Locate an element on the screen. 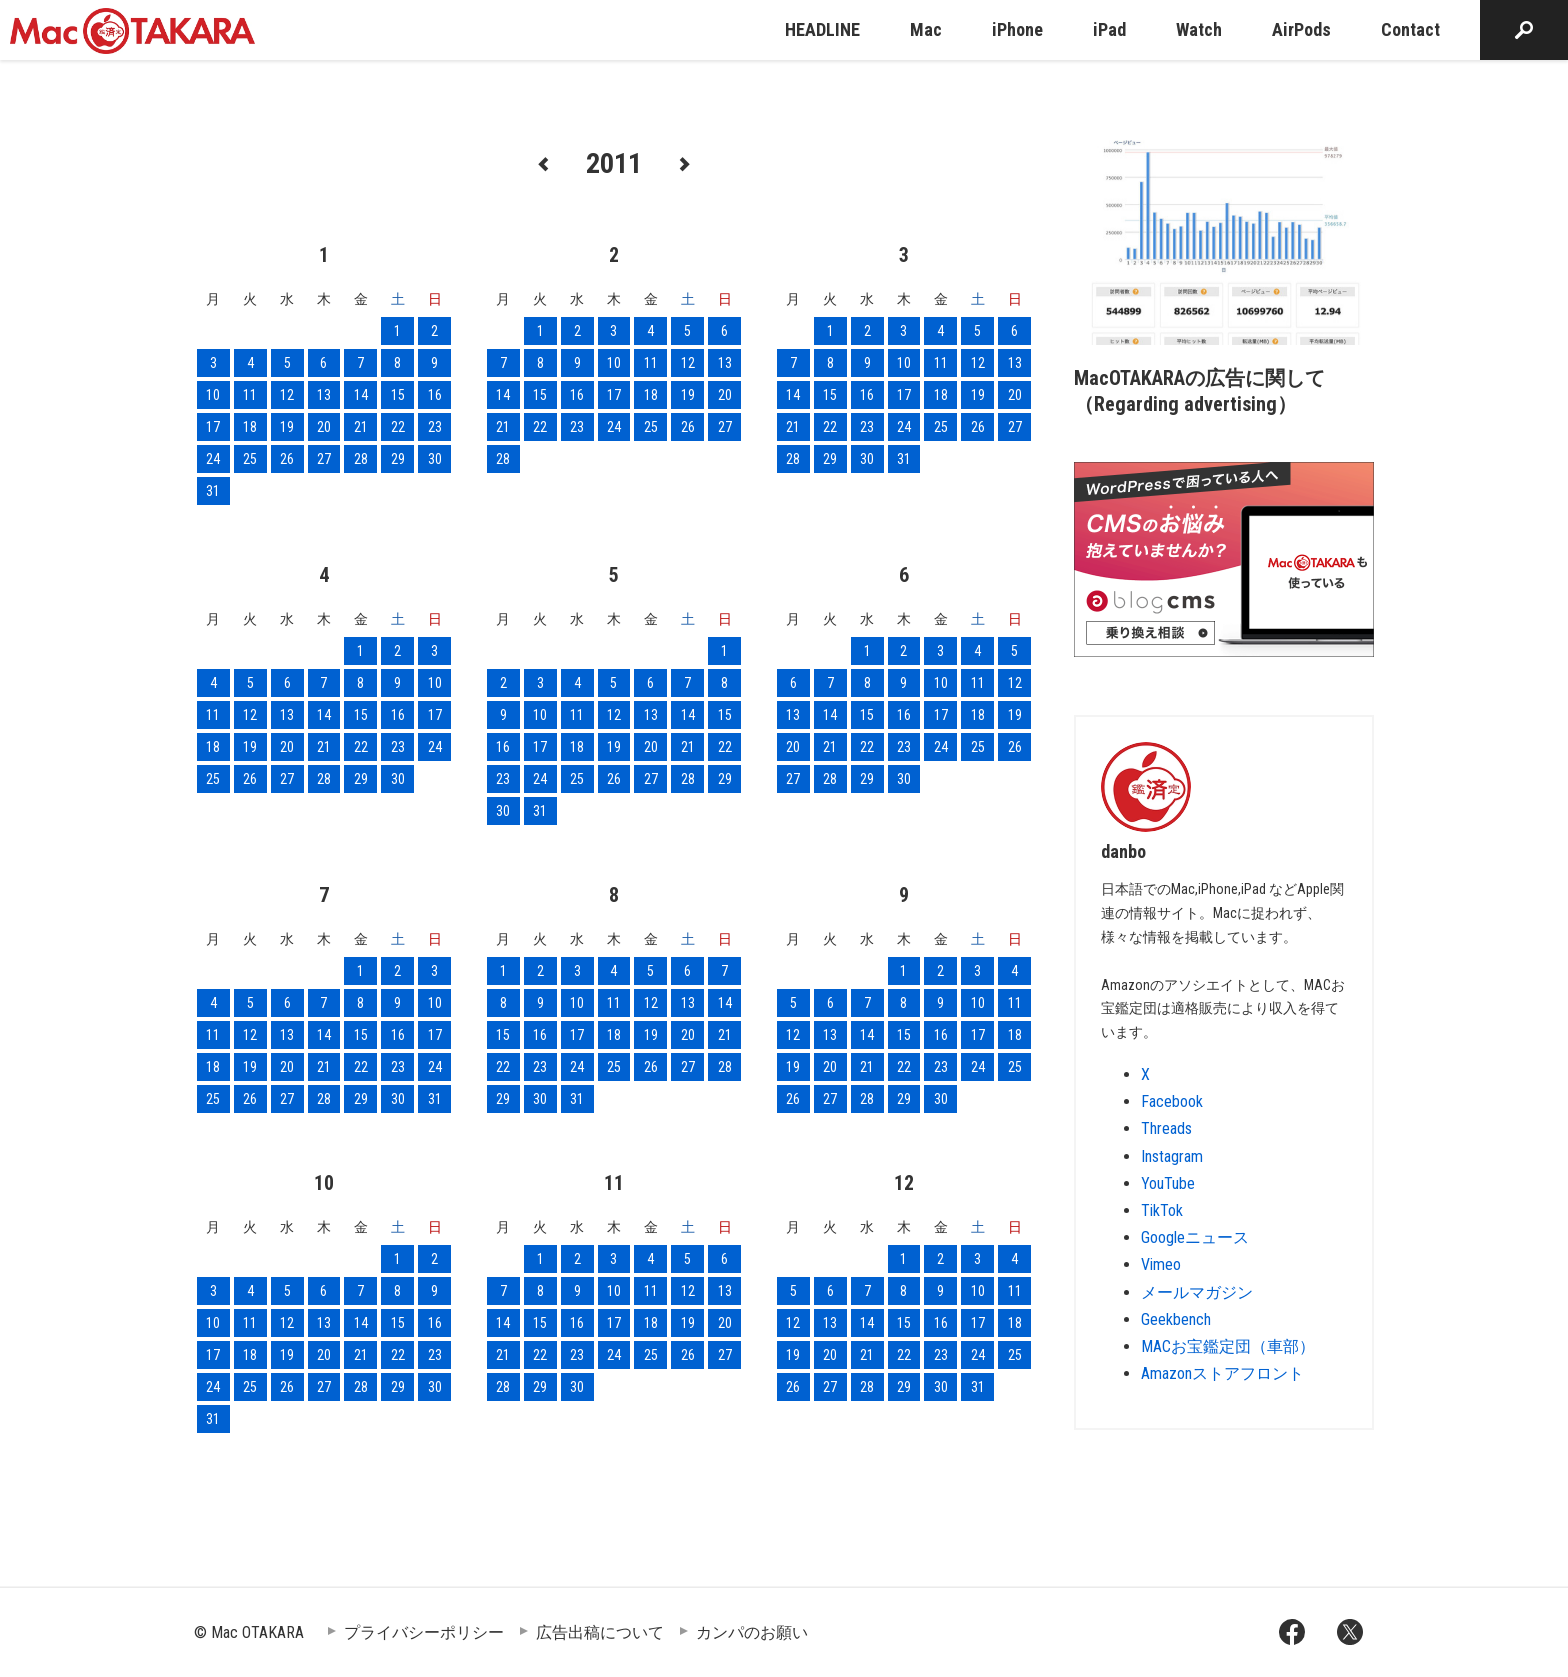 The width and height of the screenshot is (1568, 1677). カンパのお願い is located at coordinates (752, 1632).